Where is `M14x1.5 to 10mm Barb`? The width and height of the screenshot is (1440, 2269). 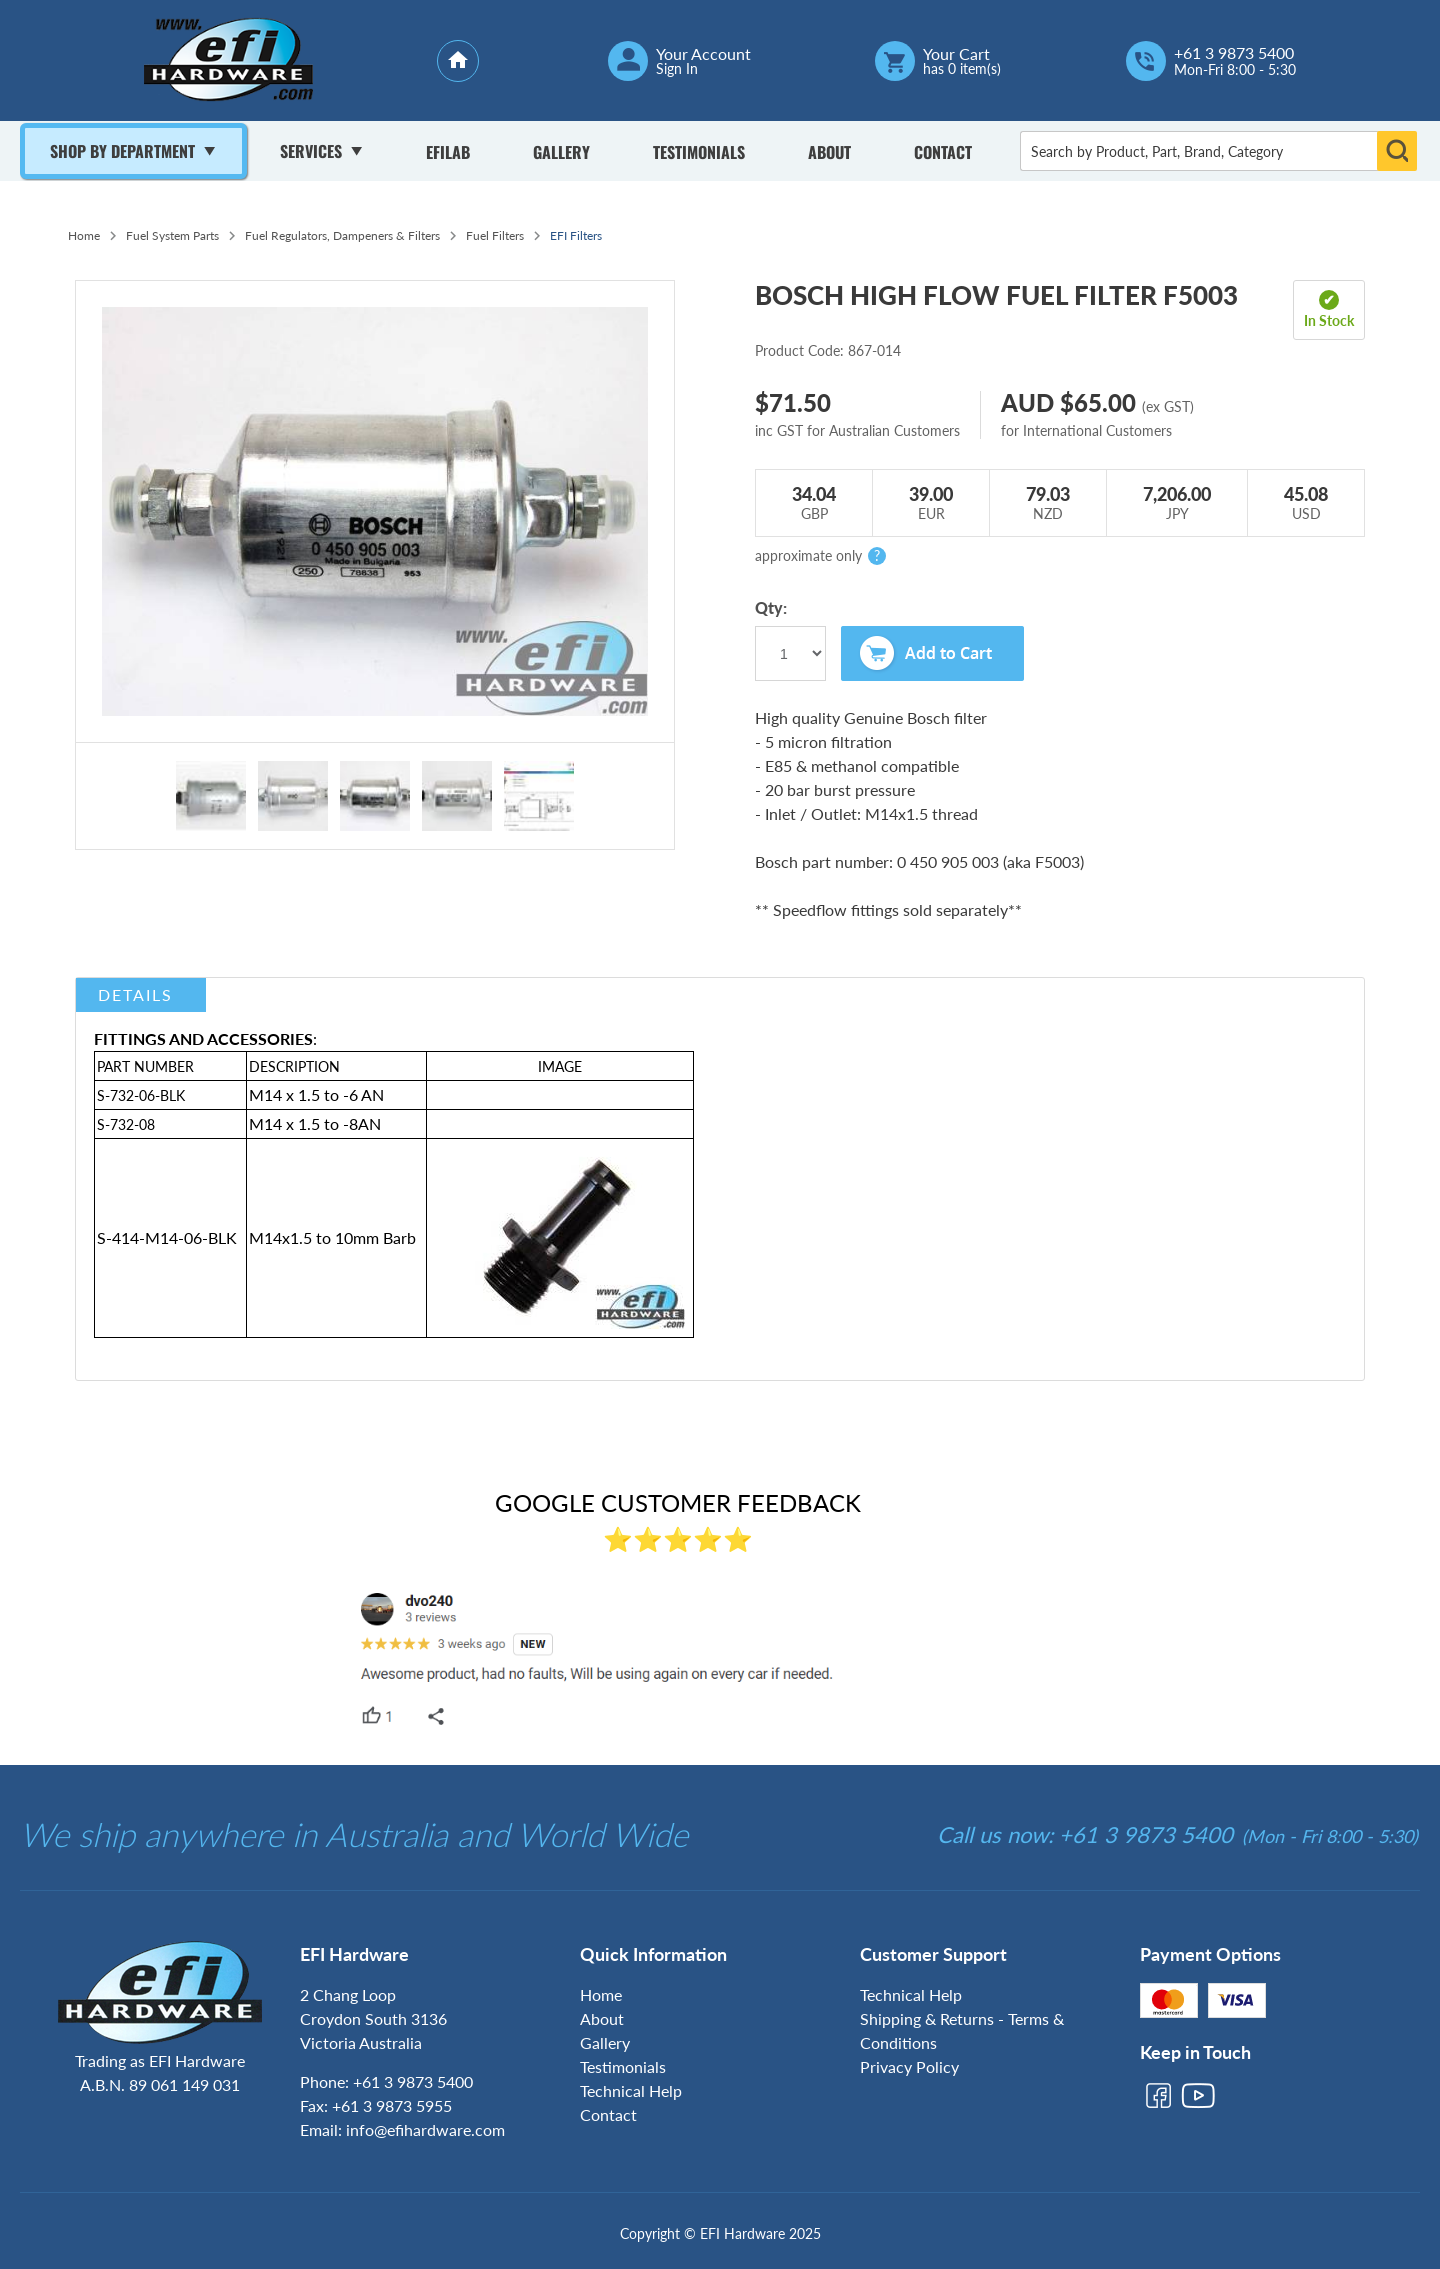
M14x1.5 to 10mm Barb is located at coordinates (332, 1237).